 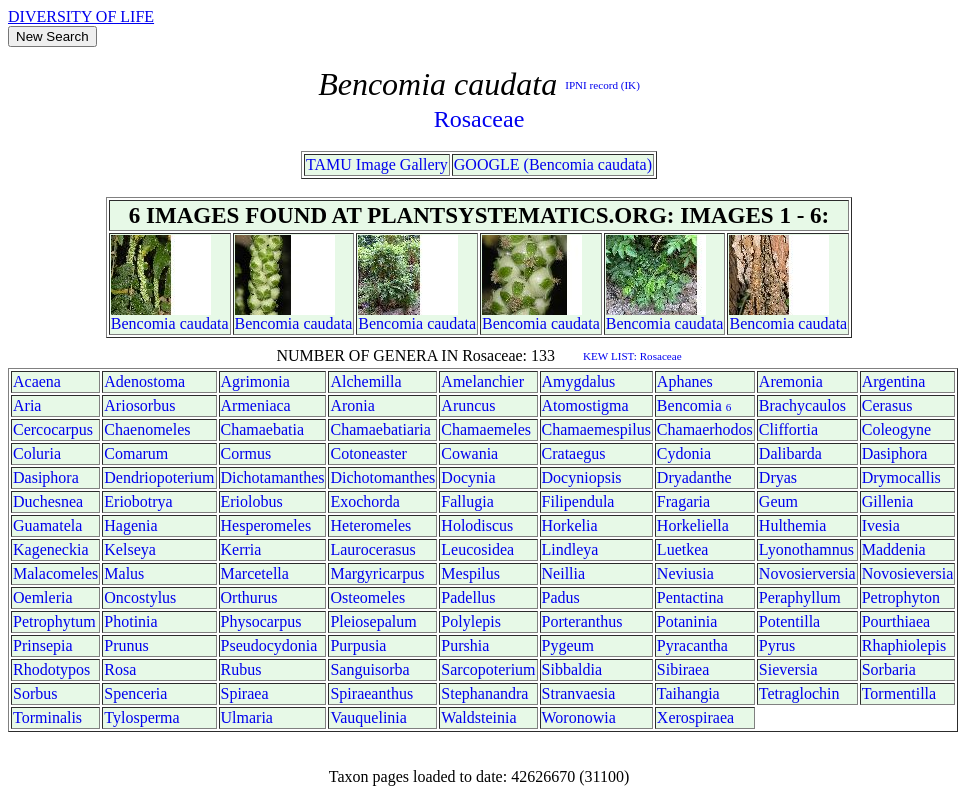 What do you see at coordinates (27, 405) in the screenshot?
I see `Aria` at bounding box center [27, 405].